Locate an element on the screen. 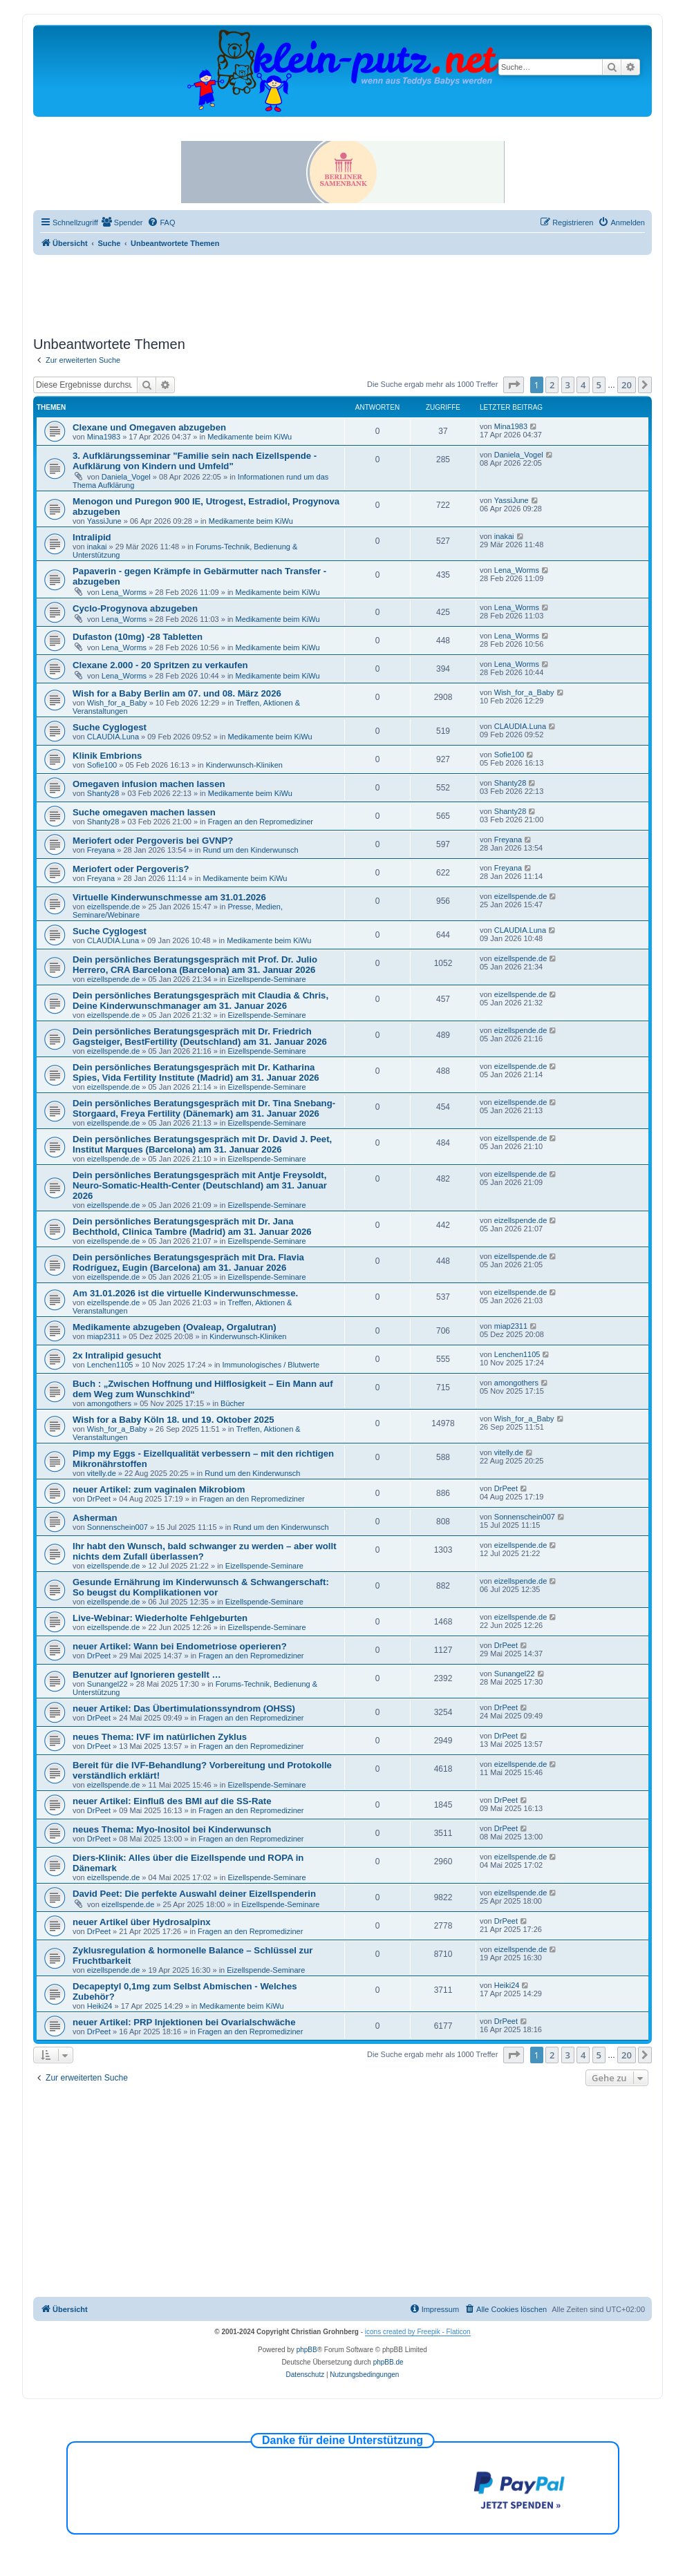 This screenshot has height=2576, width=685. 2x Intralipid gesucht is located at coordinates (117, 1355).